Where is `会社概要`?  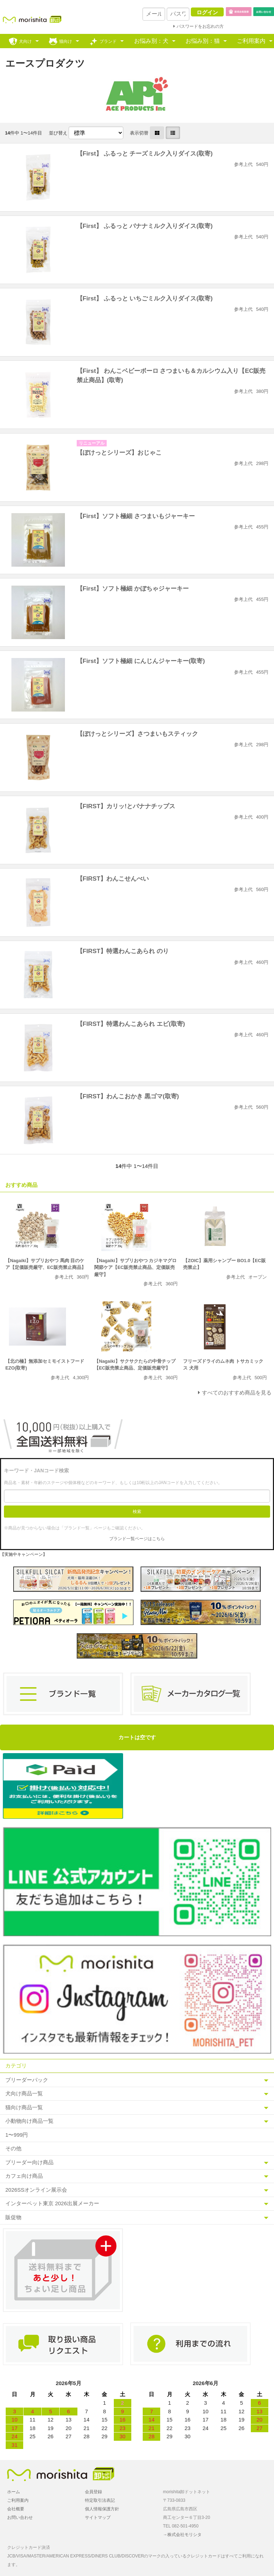 会社概要 is located at coordinates (15, 2508).